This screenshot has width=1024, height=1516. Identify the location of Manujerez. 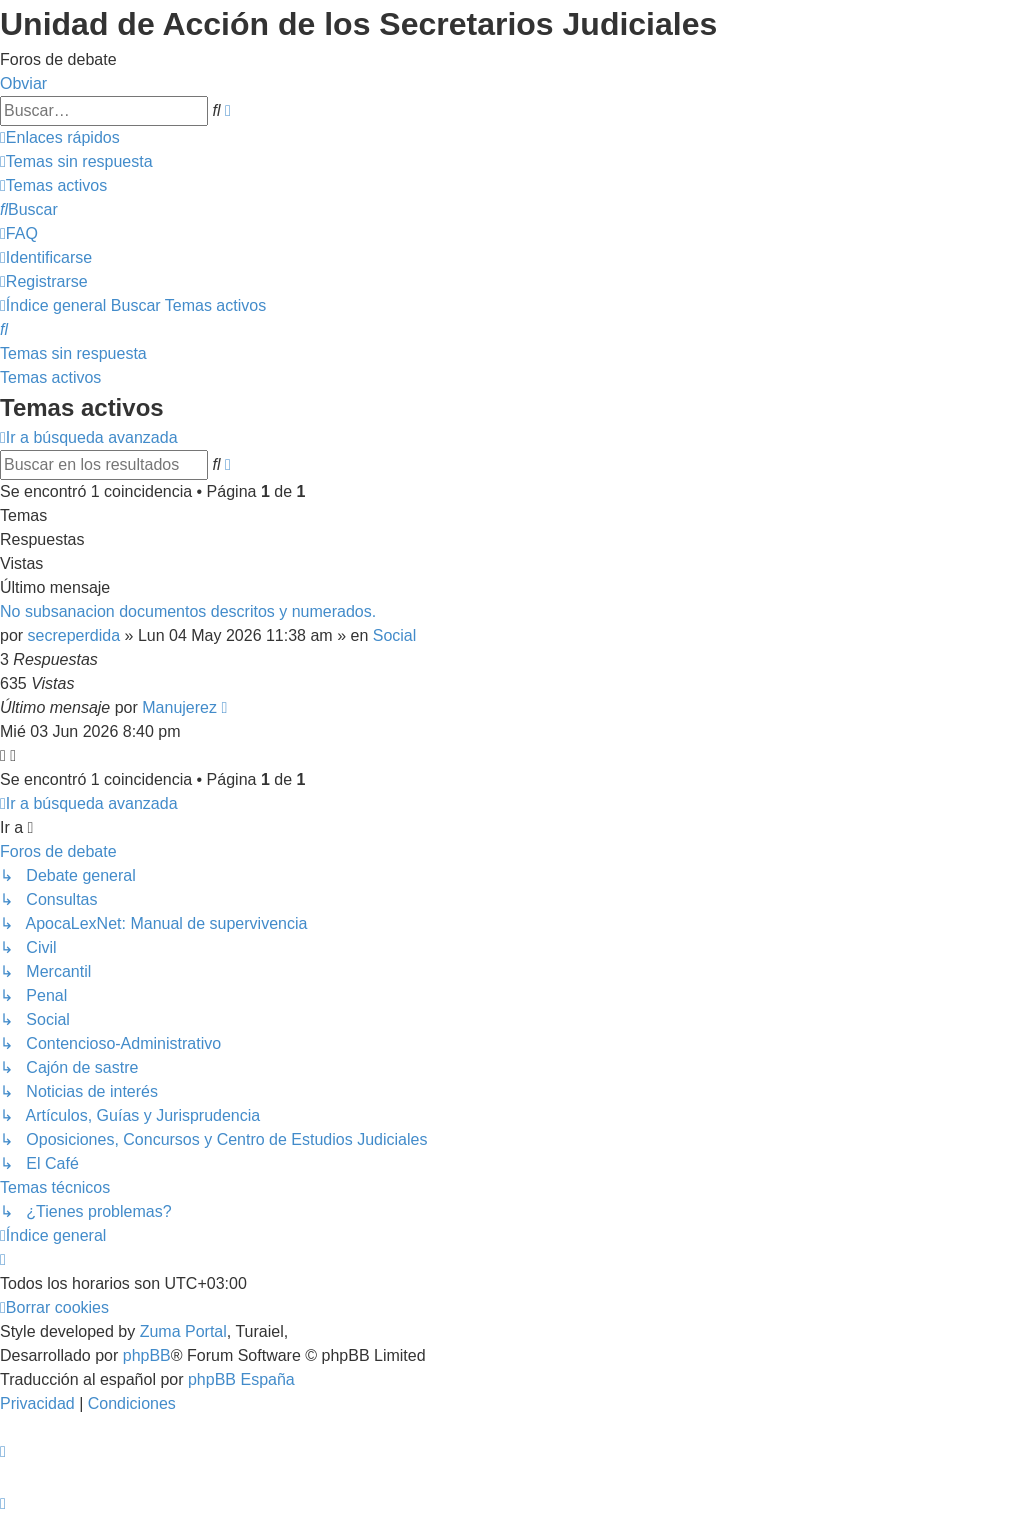
(179, 707).